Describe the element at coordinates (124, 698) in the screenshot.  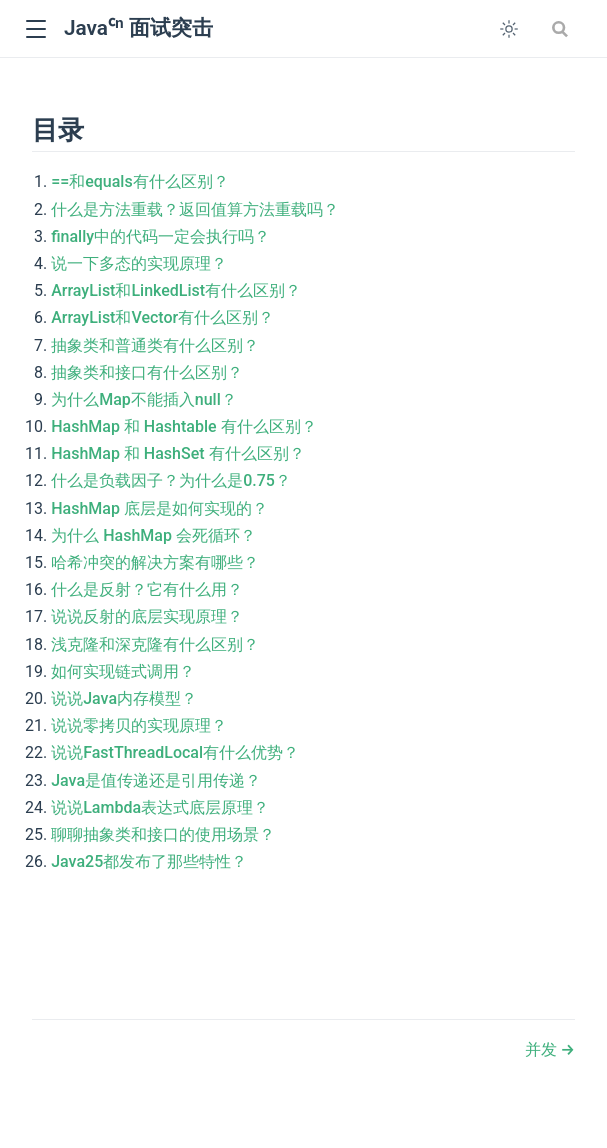
I see `说说Java内存模型？` at that location.